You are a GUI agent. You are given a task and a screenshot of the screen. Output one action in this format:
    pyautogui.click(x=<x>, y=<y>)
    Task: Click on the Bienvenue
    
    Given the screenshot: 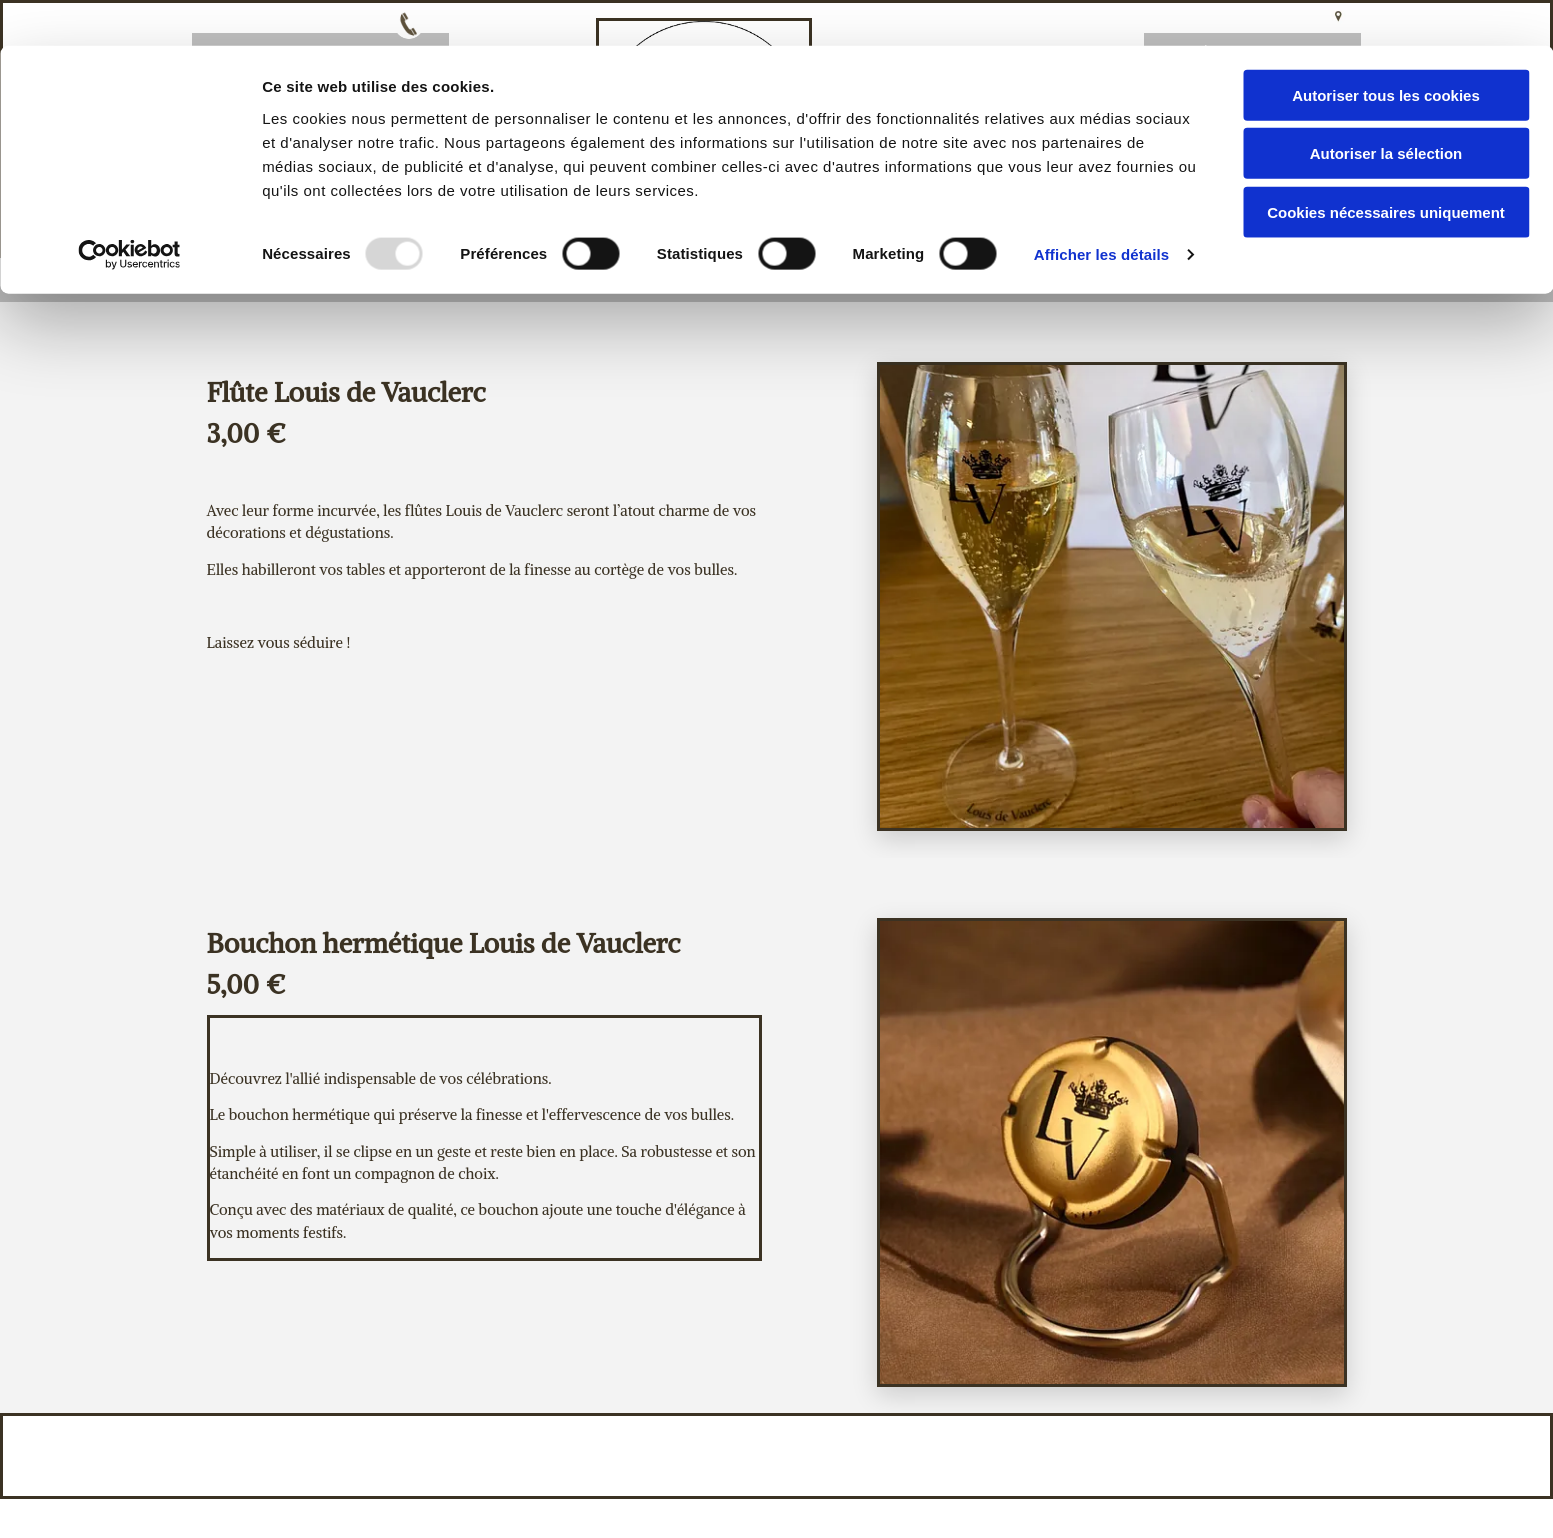 What is the action you would take?
    pyautogui.click(x=360, y=279)
    